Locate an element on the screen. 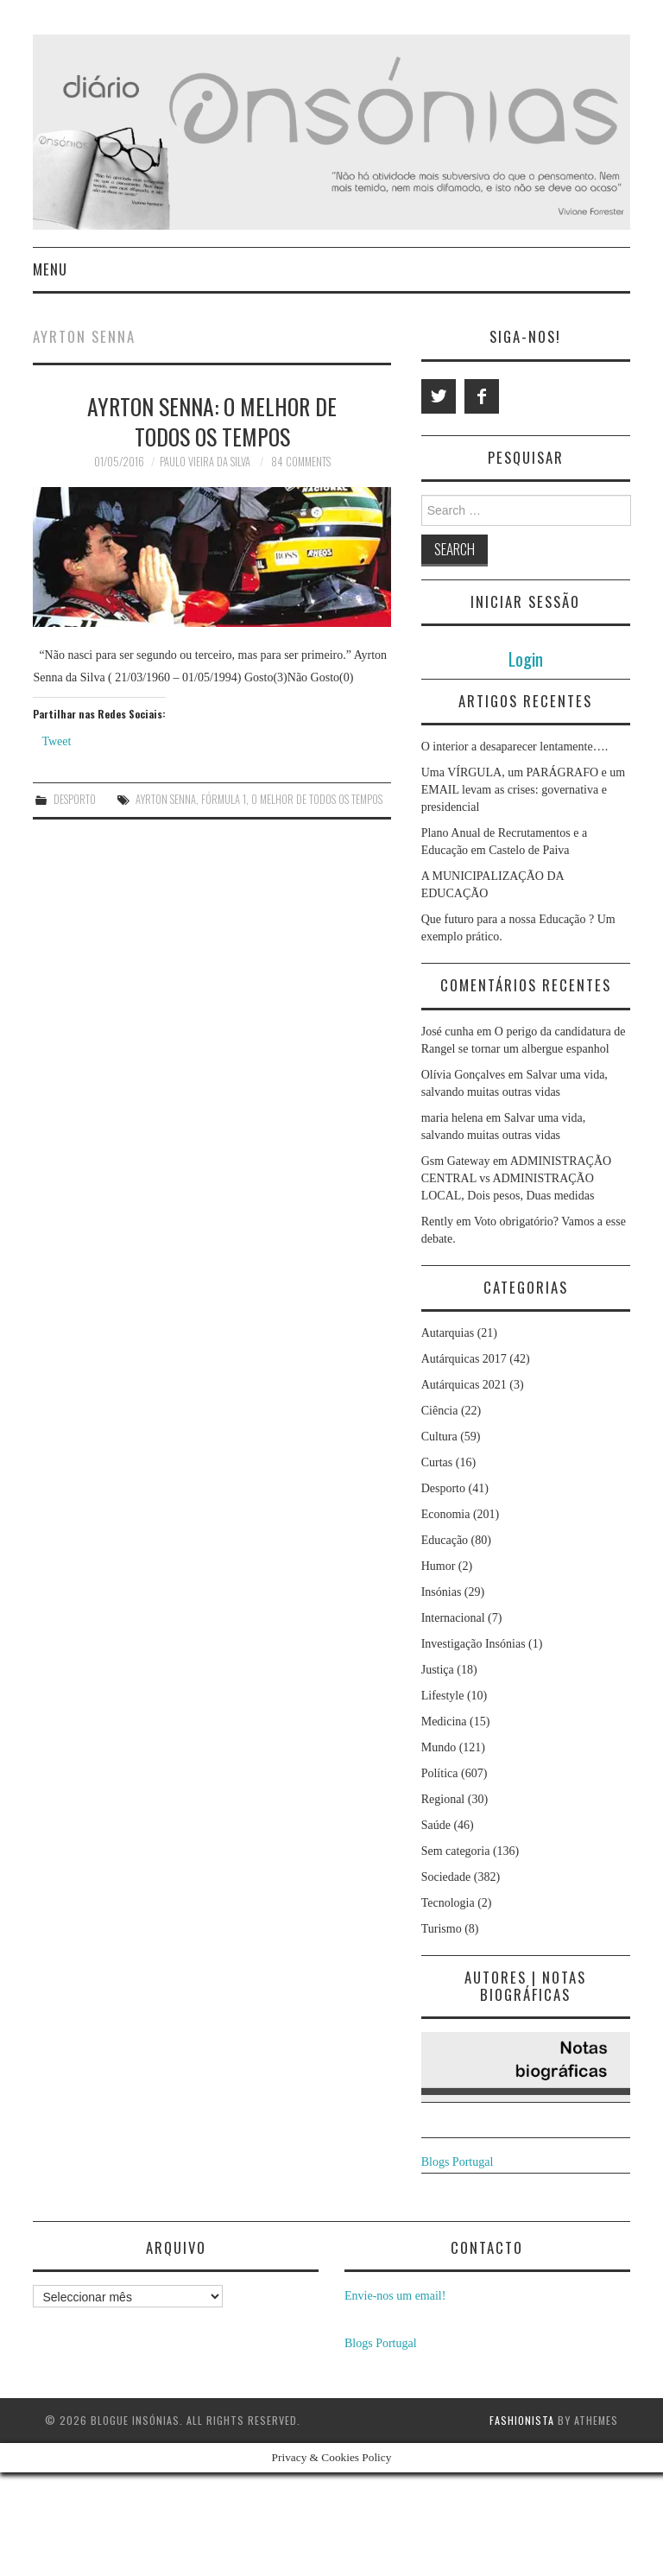 Image resolution: width=663 pixels, height=2576 pixels. Regional is located at coordinates (443, 1799).